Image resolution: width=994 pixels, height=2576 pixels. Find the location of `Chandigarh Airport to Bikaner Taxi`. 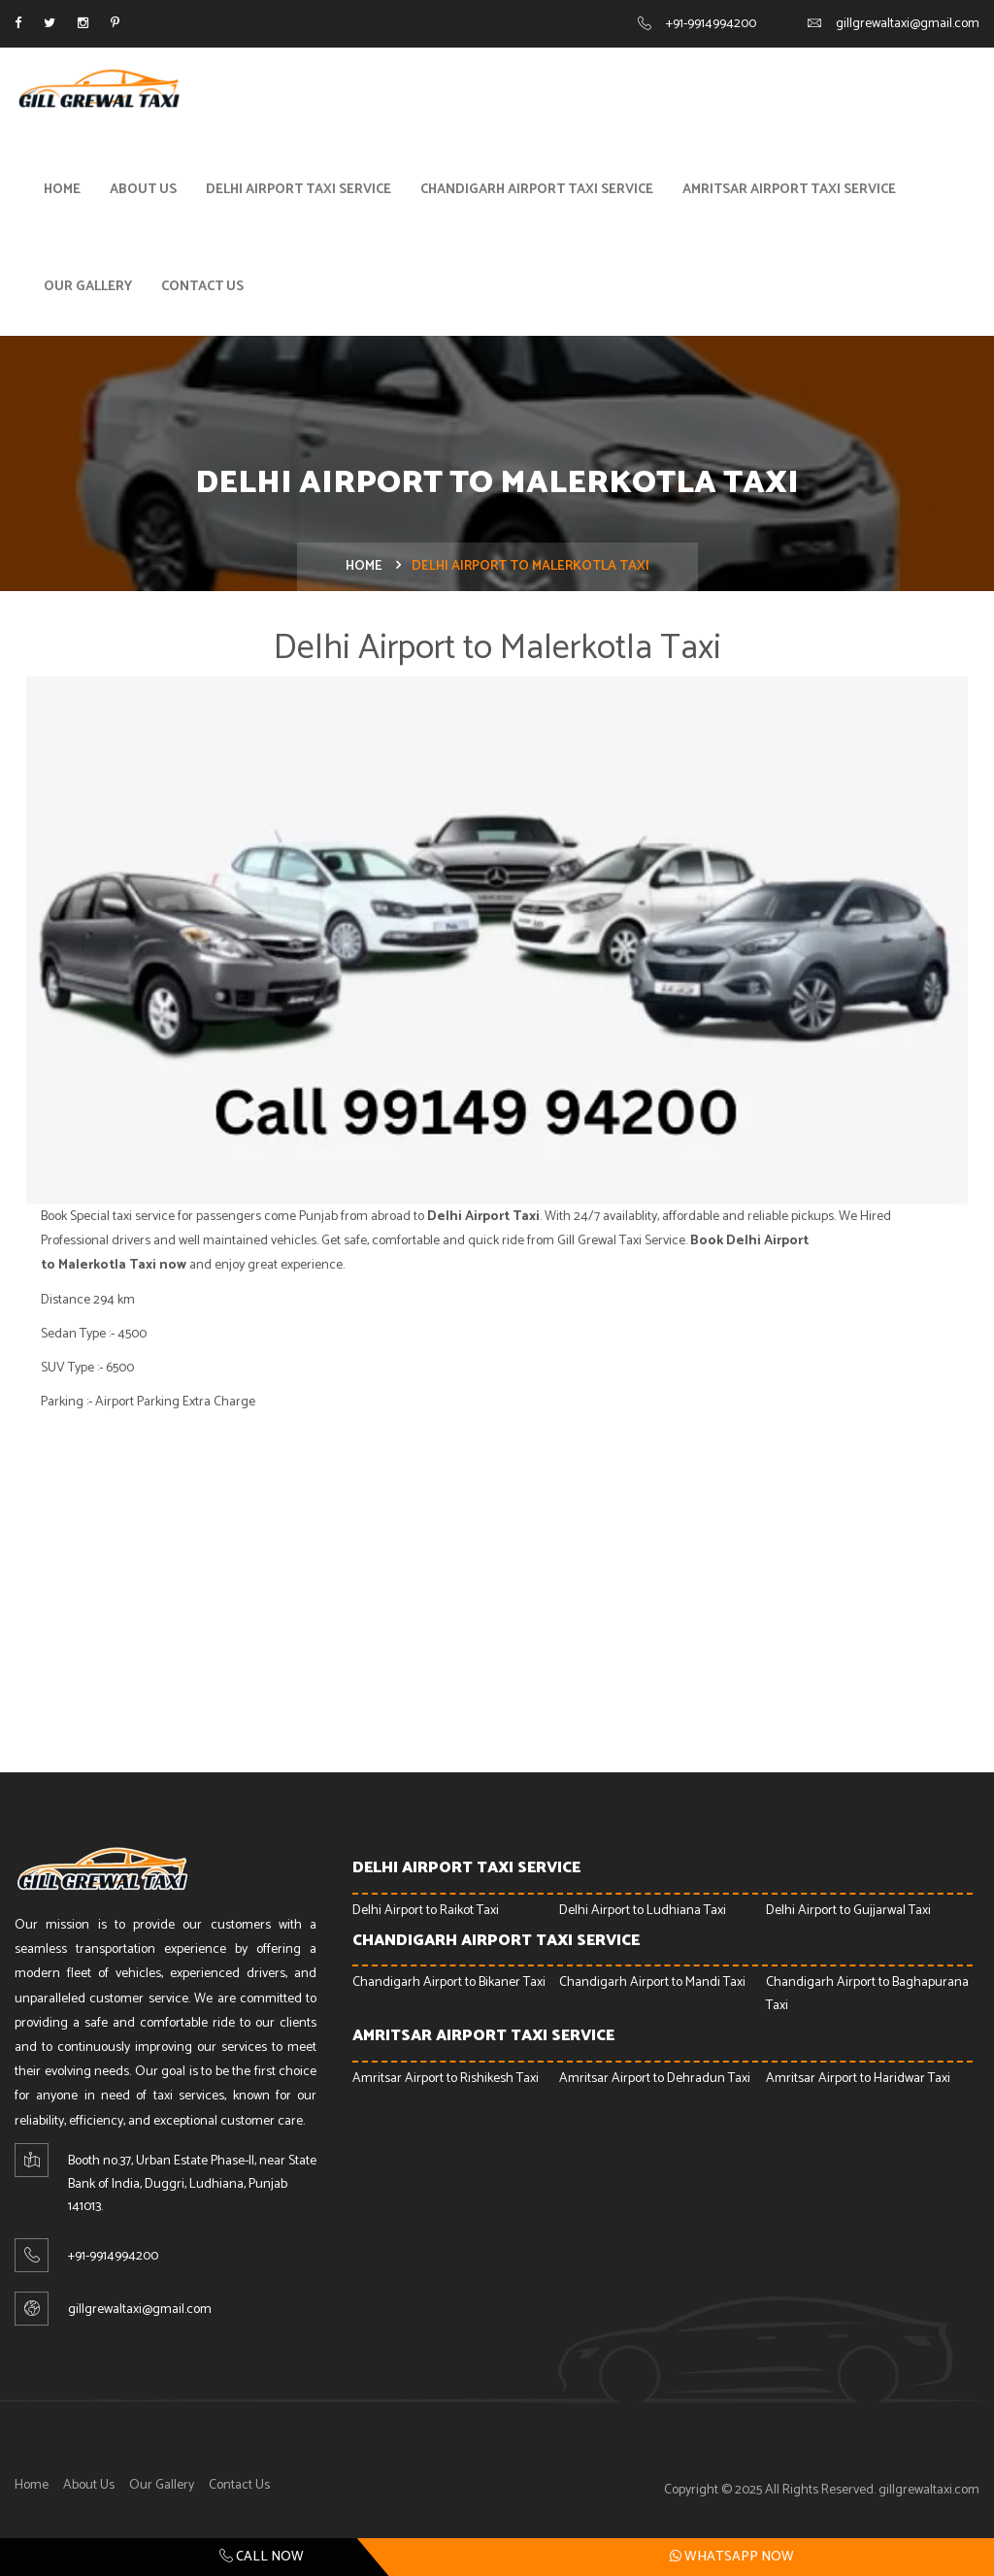

Chandigarh Airport to Bikaner Taxi is located at coordinates (449, 1986).